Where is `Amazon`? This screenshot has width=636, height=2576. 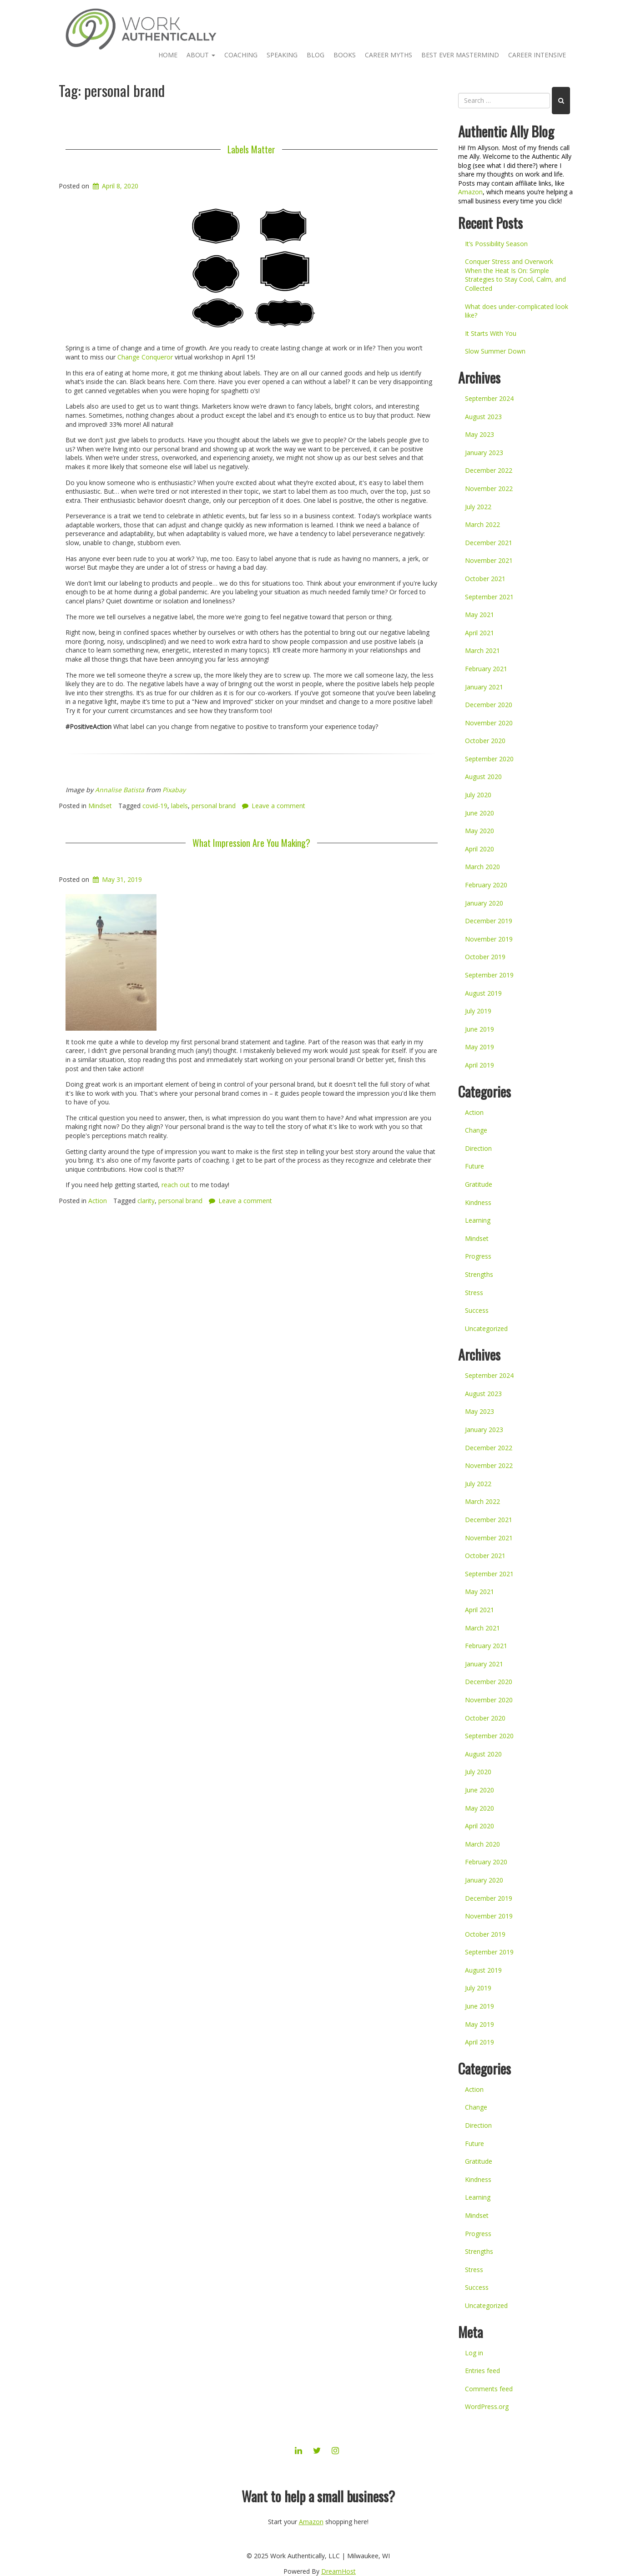 Amazon is located at coordinates (470, 191).